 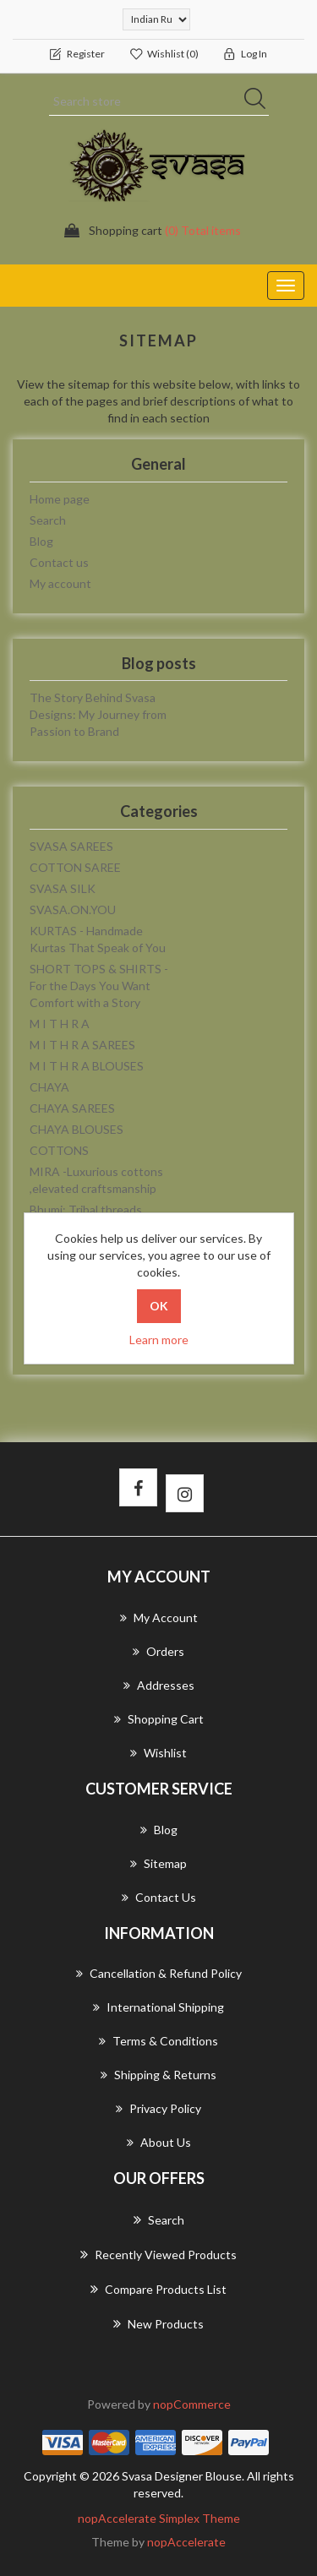 What do you see at coordinates (59, 562) in the screenshot?
I see `Contact us` at bounding box center [59, 562].